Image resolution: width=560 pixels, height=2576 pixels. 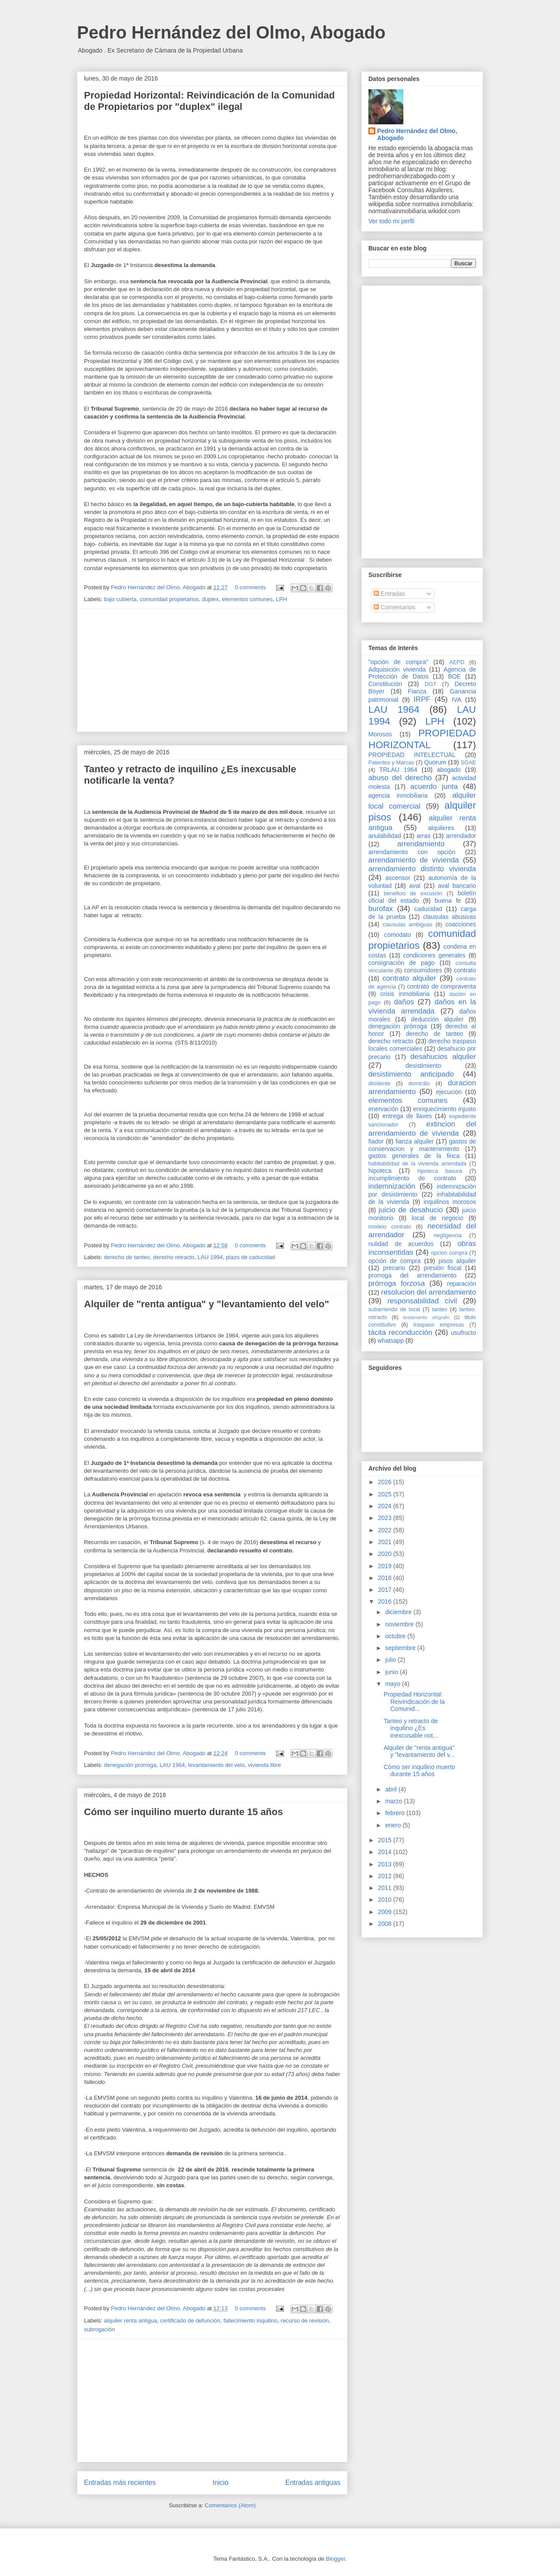 I want to click on ejecucion, so click(x=449, y=1091).